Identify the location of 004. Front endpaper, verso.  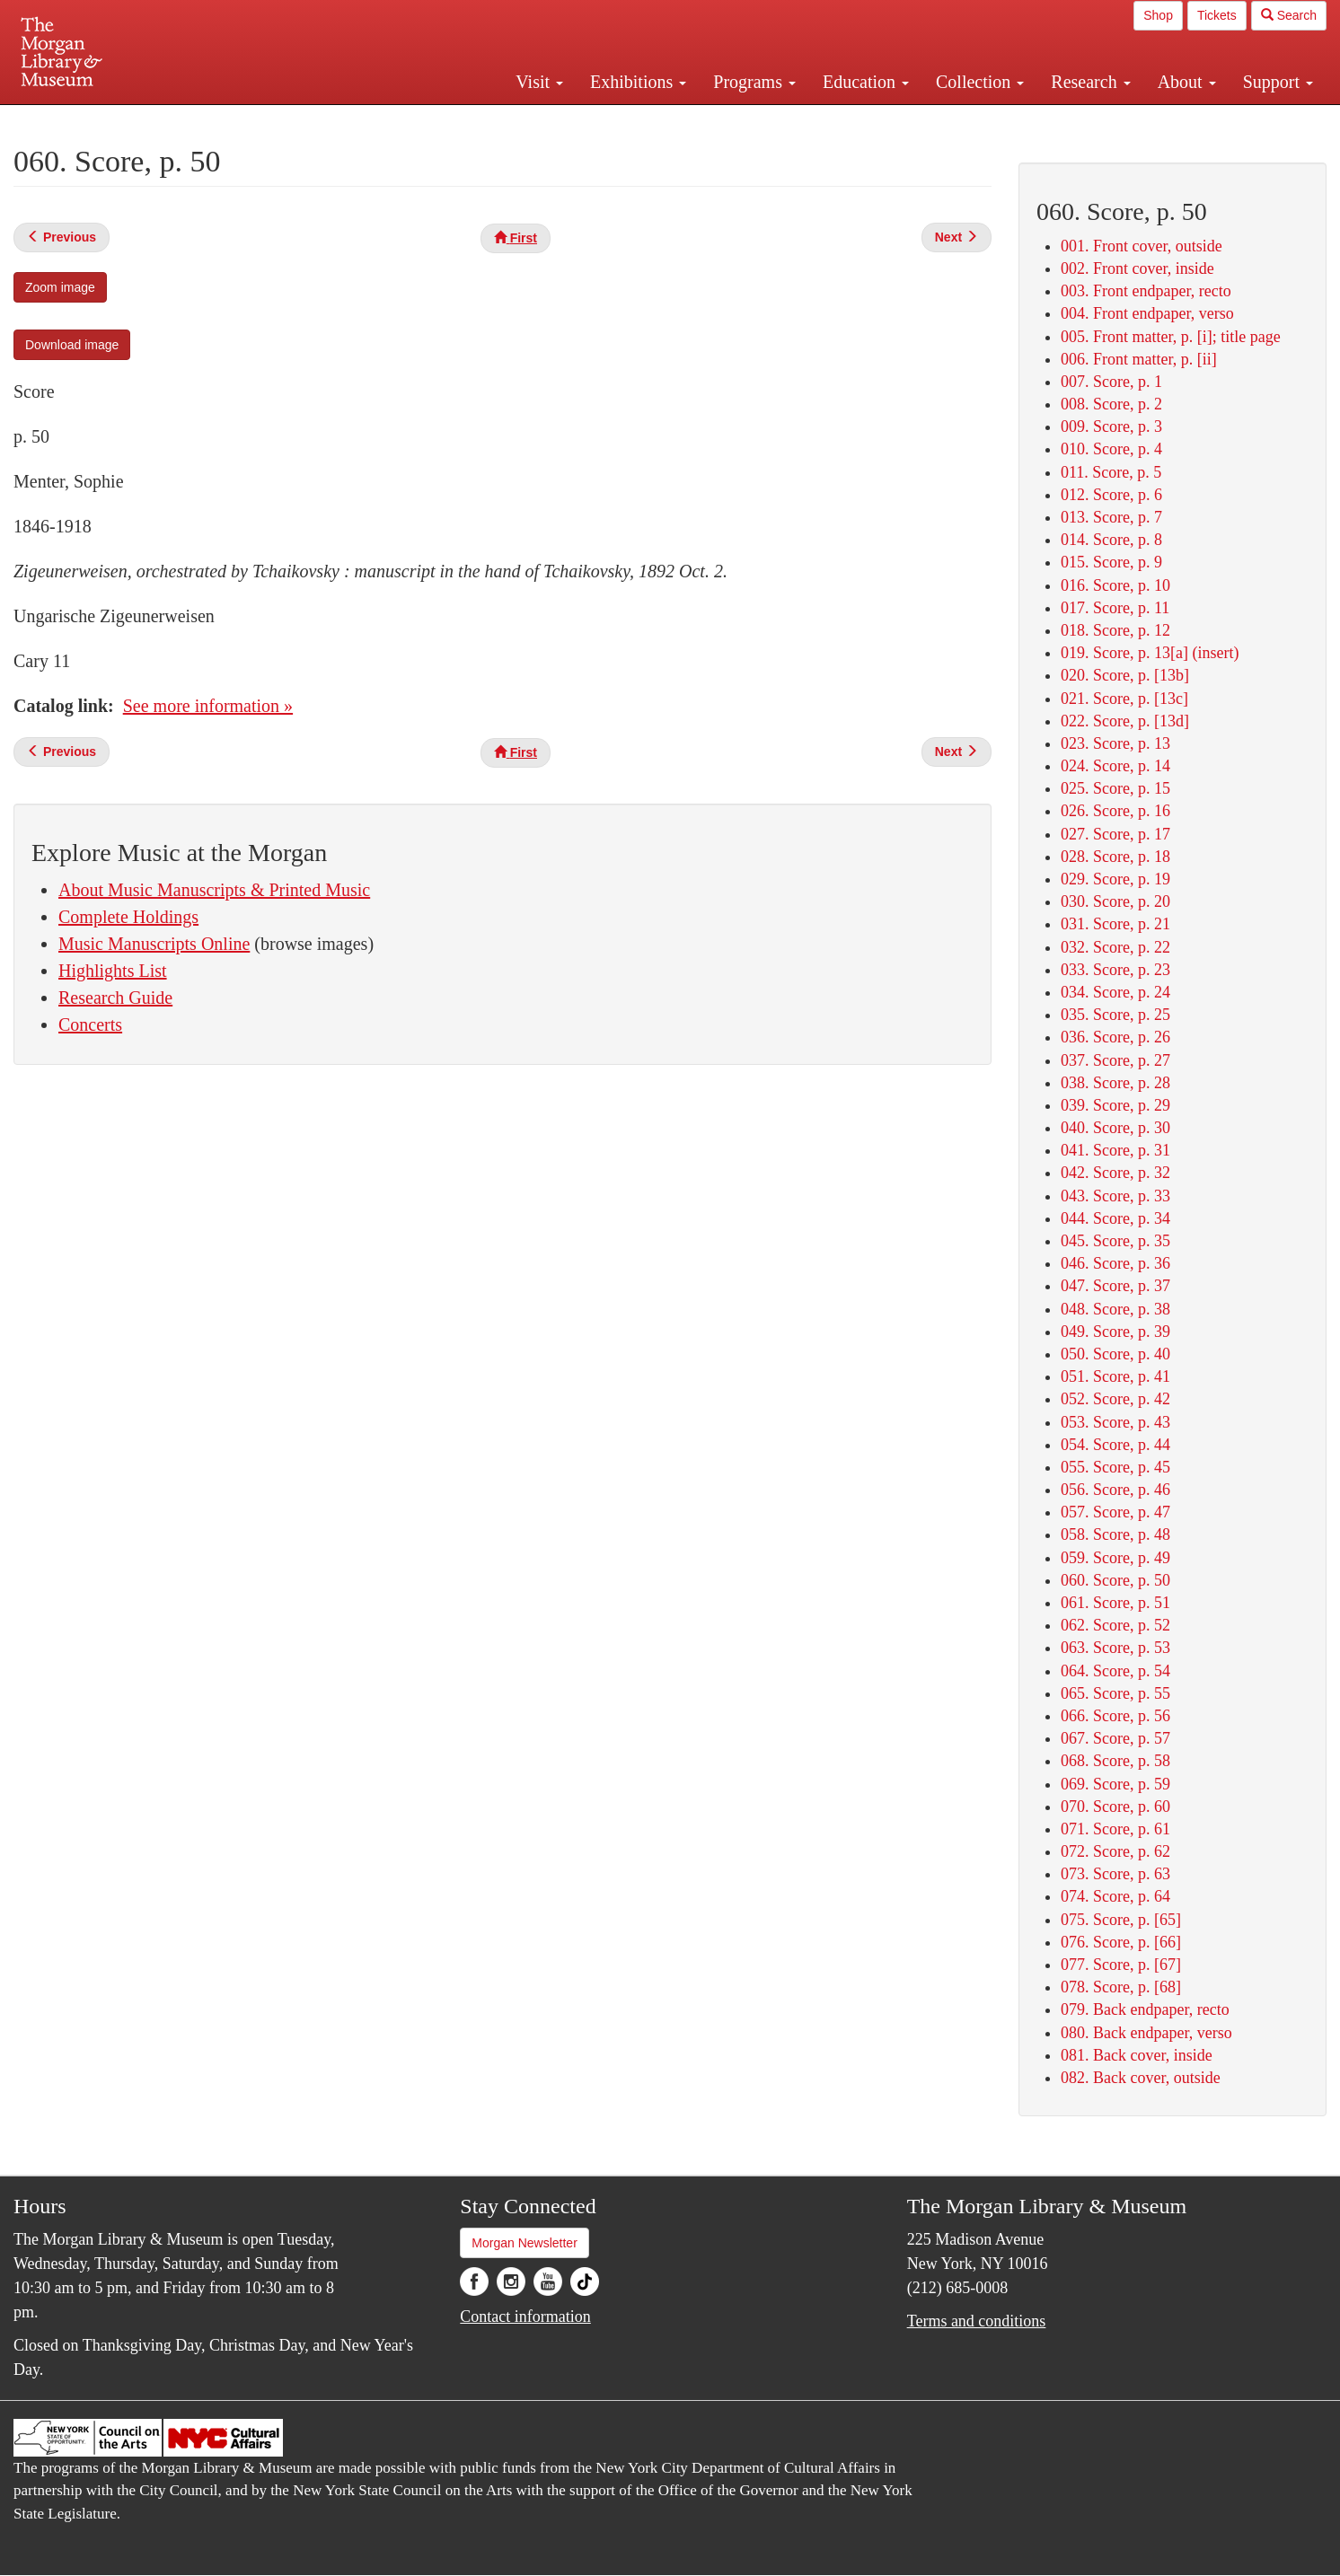
(1147, 313).